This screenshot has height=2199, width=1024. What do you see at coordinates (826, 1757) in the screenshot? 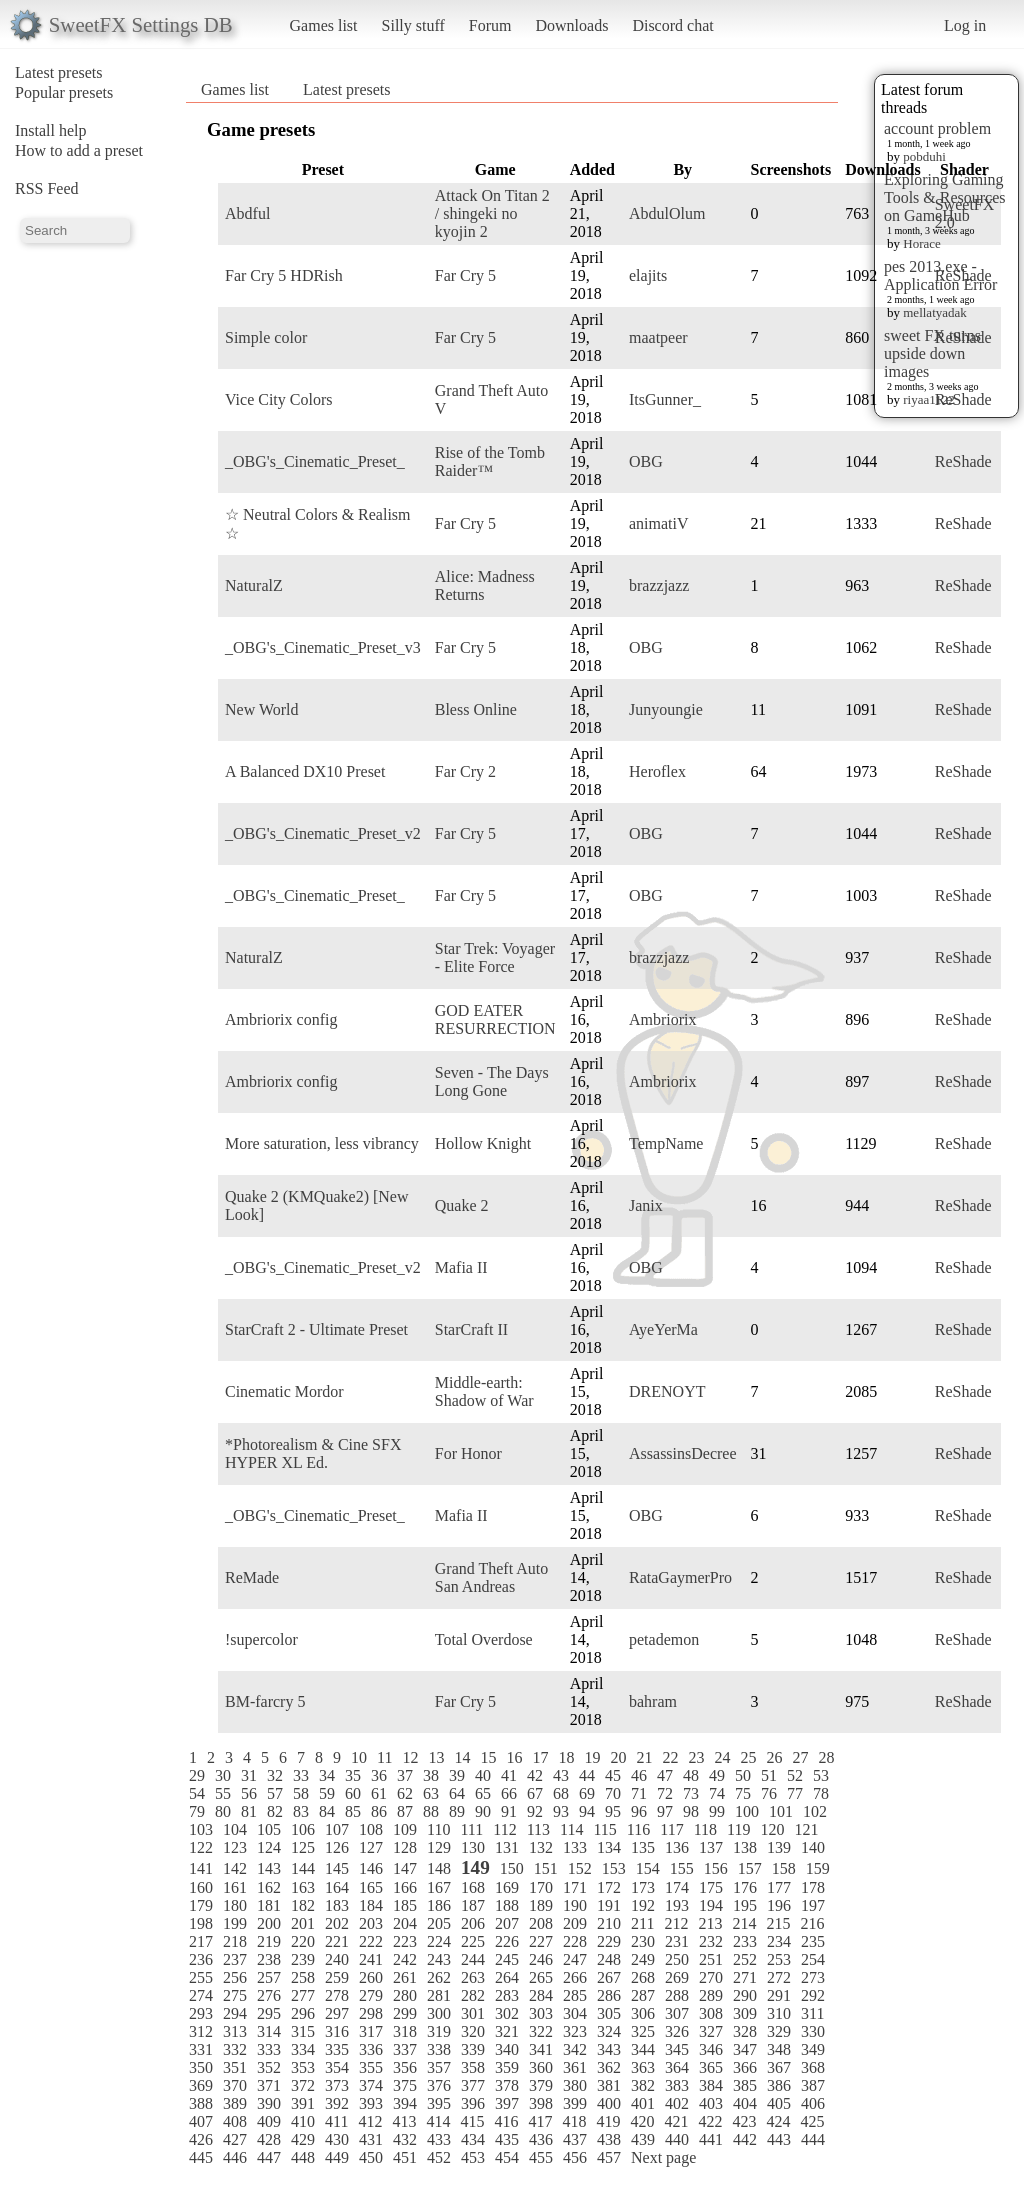
I see `28` at bounding box center [826, 1757].